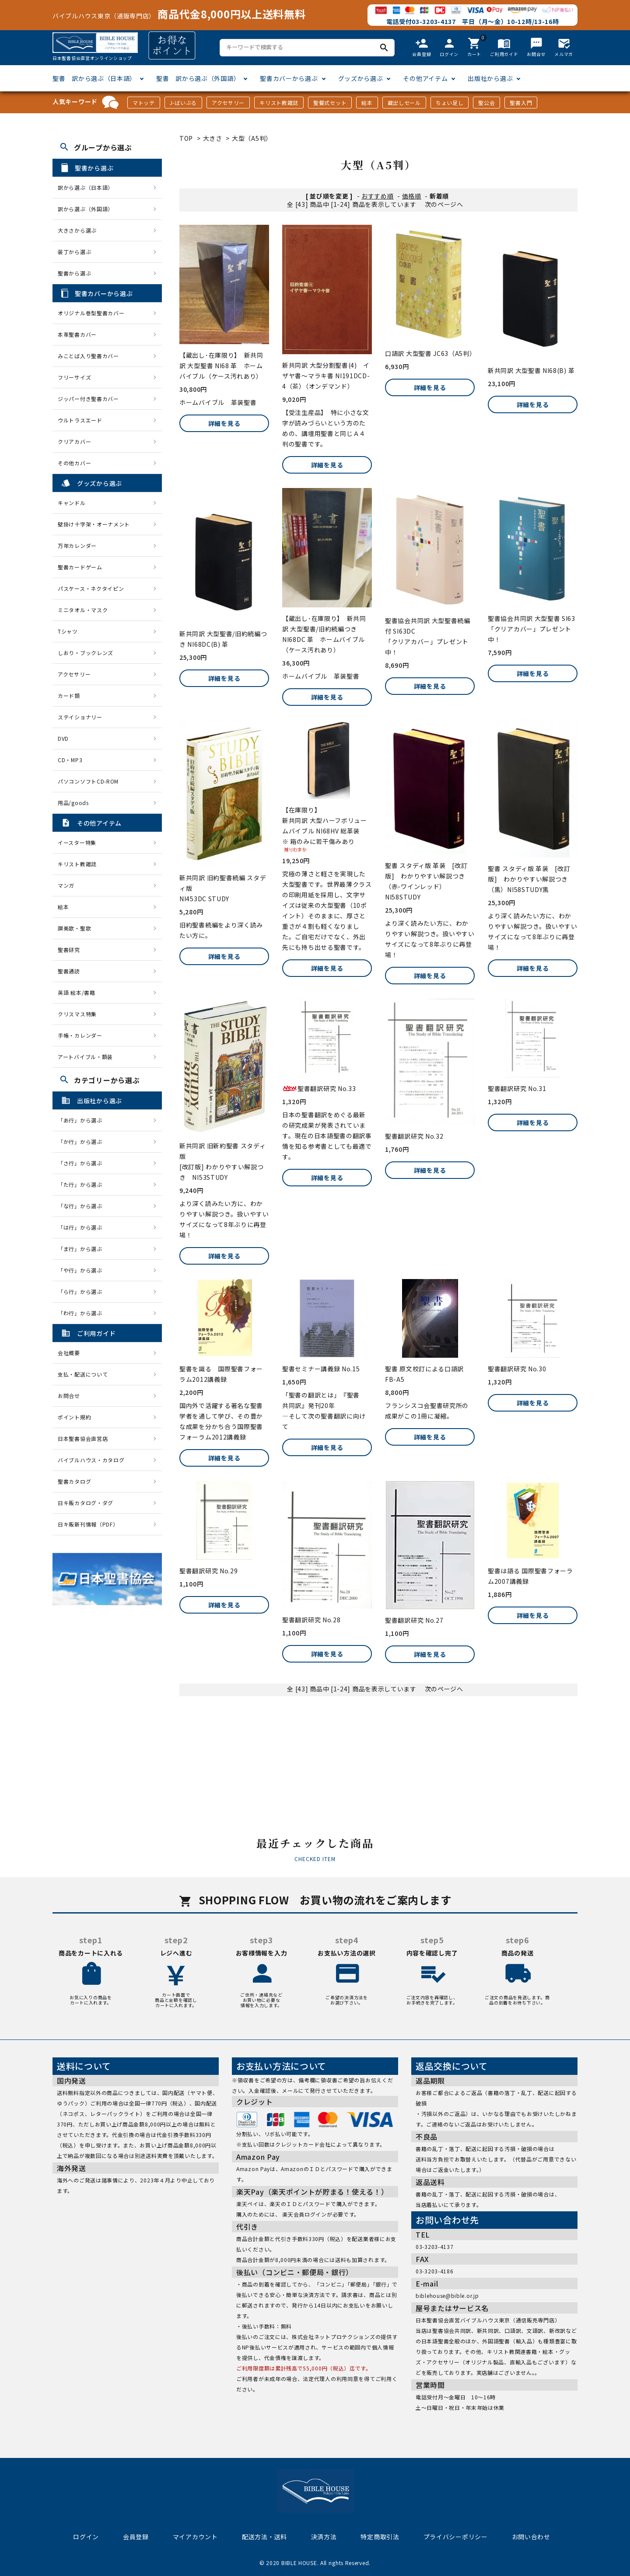 The image size is (630, 2576). Describe the element at coordinates (198, 78) in the screenshot. I see `聖書 訳から選ぶ（外国語）` at that location.